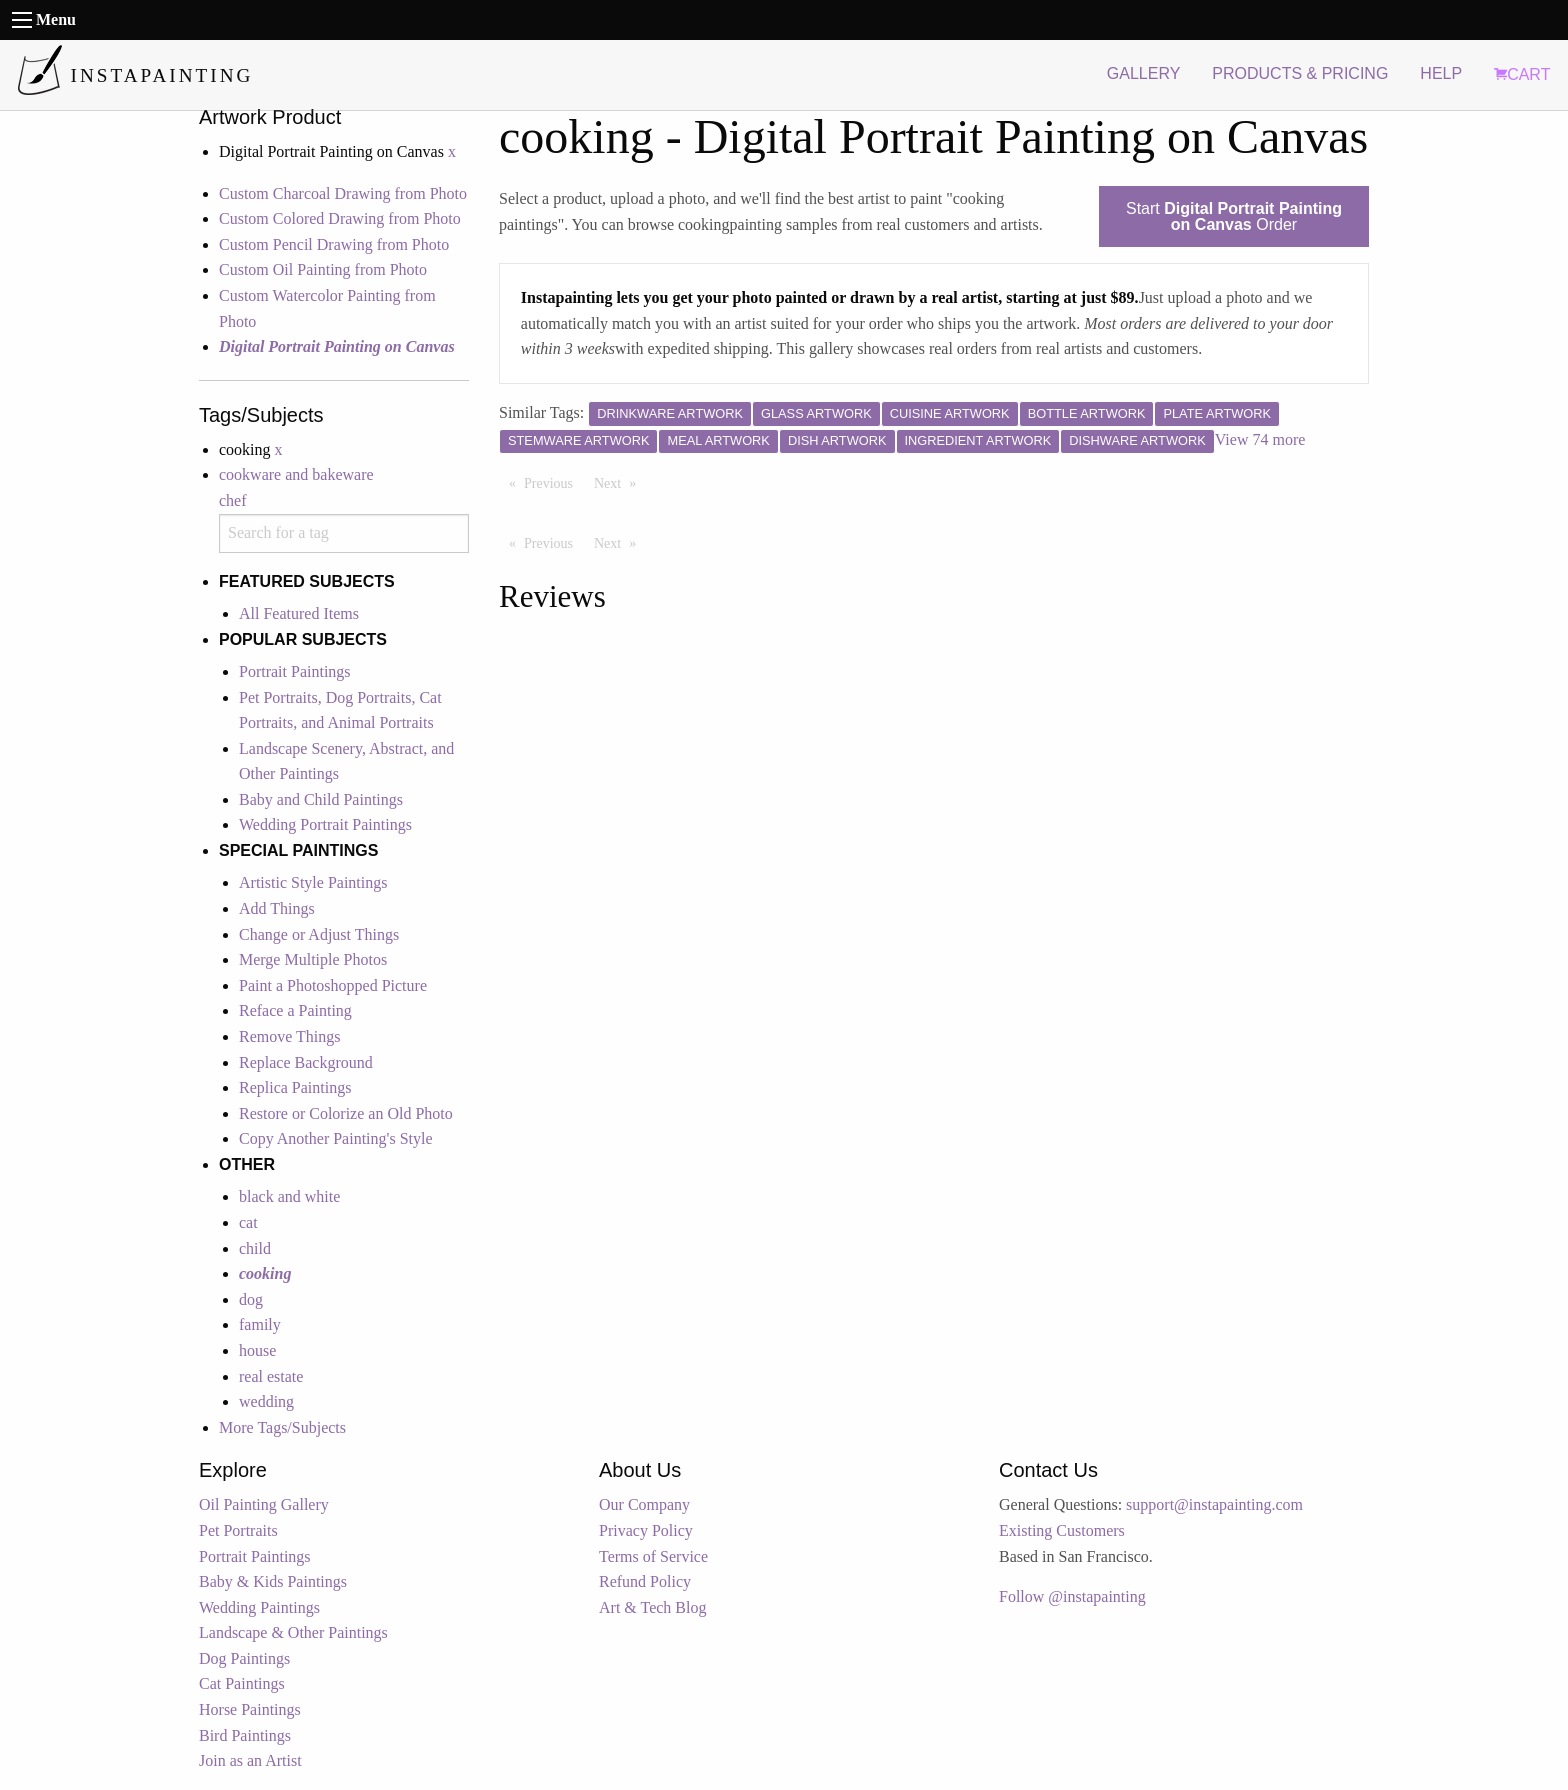  I want to click on Change or Adjust Things, so click(319, 934).